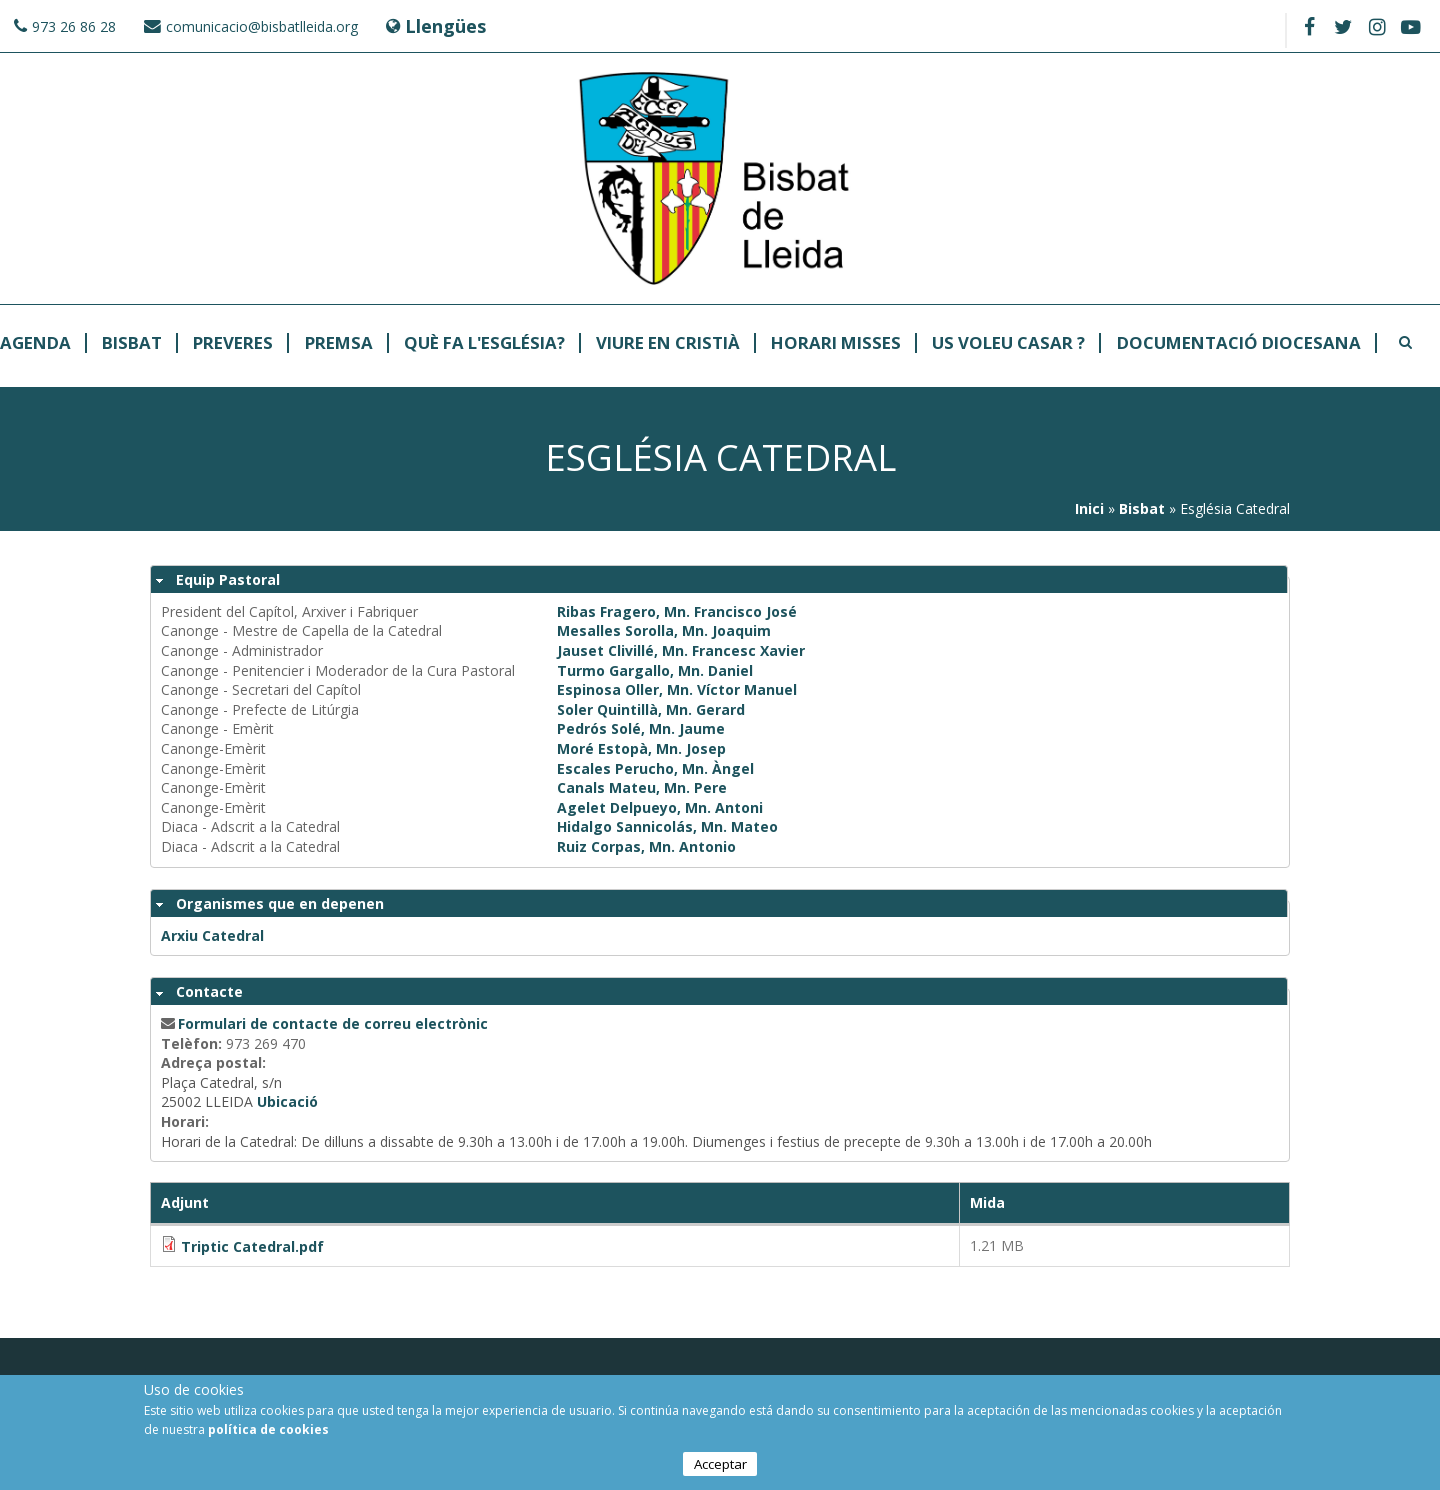 The width and height of the screenshot is (1440, 1490). Describe the element at coordinates (333, 1023) in the screenshot. I see `Formulari de contacte de correu electrònic` at that location.